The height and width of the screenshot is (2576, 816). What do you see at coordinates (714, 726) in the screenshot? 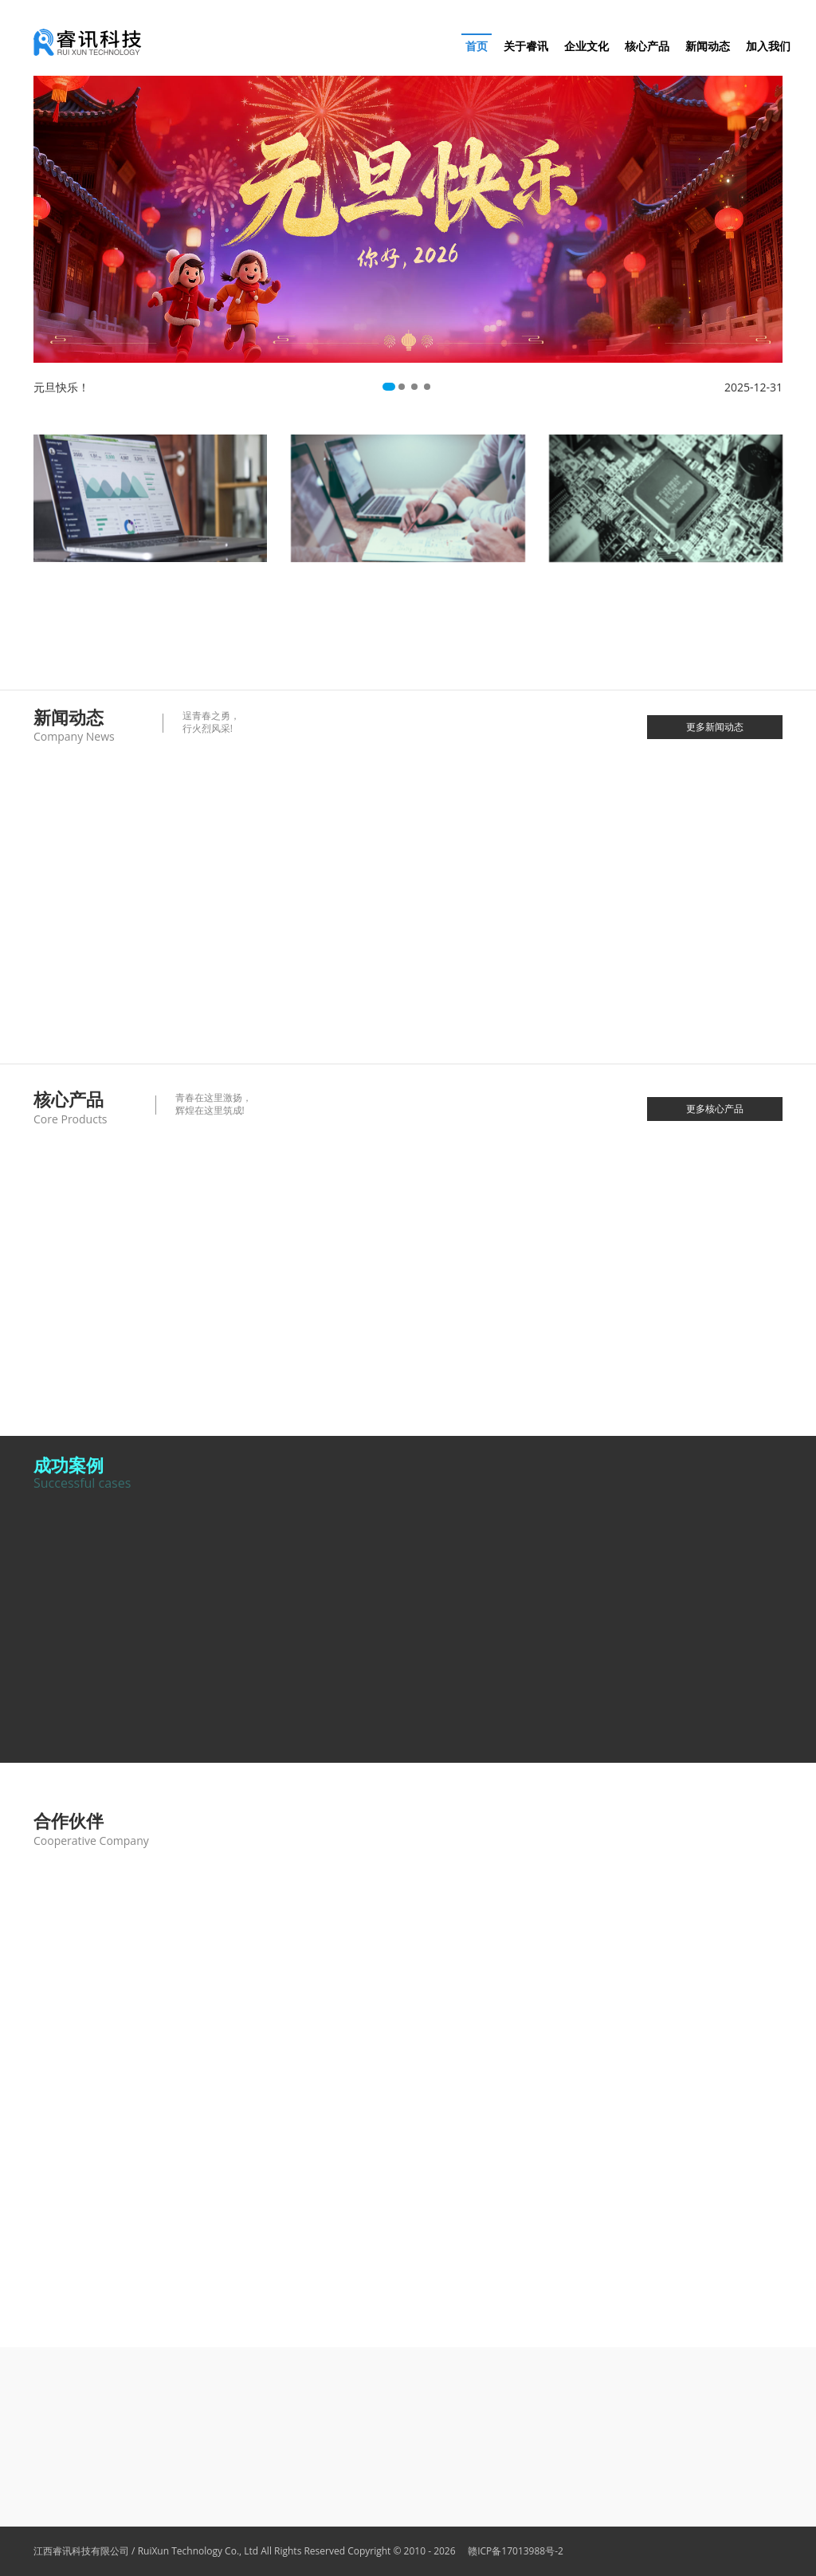
I see `更多新闻动态` at bounding box center [714, 726].